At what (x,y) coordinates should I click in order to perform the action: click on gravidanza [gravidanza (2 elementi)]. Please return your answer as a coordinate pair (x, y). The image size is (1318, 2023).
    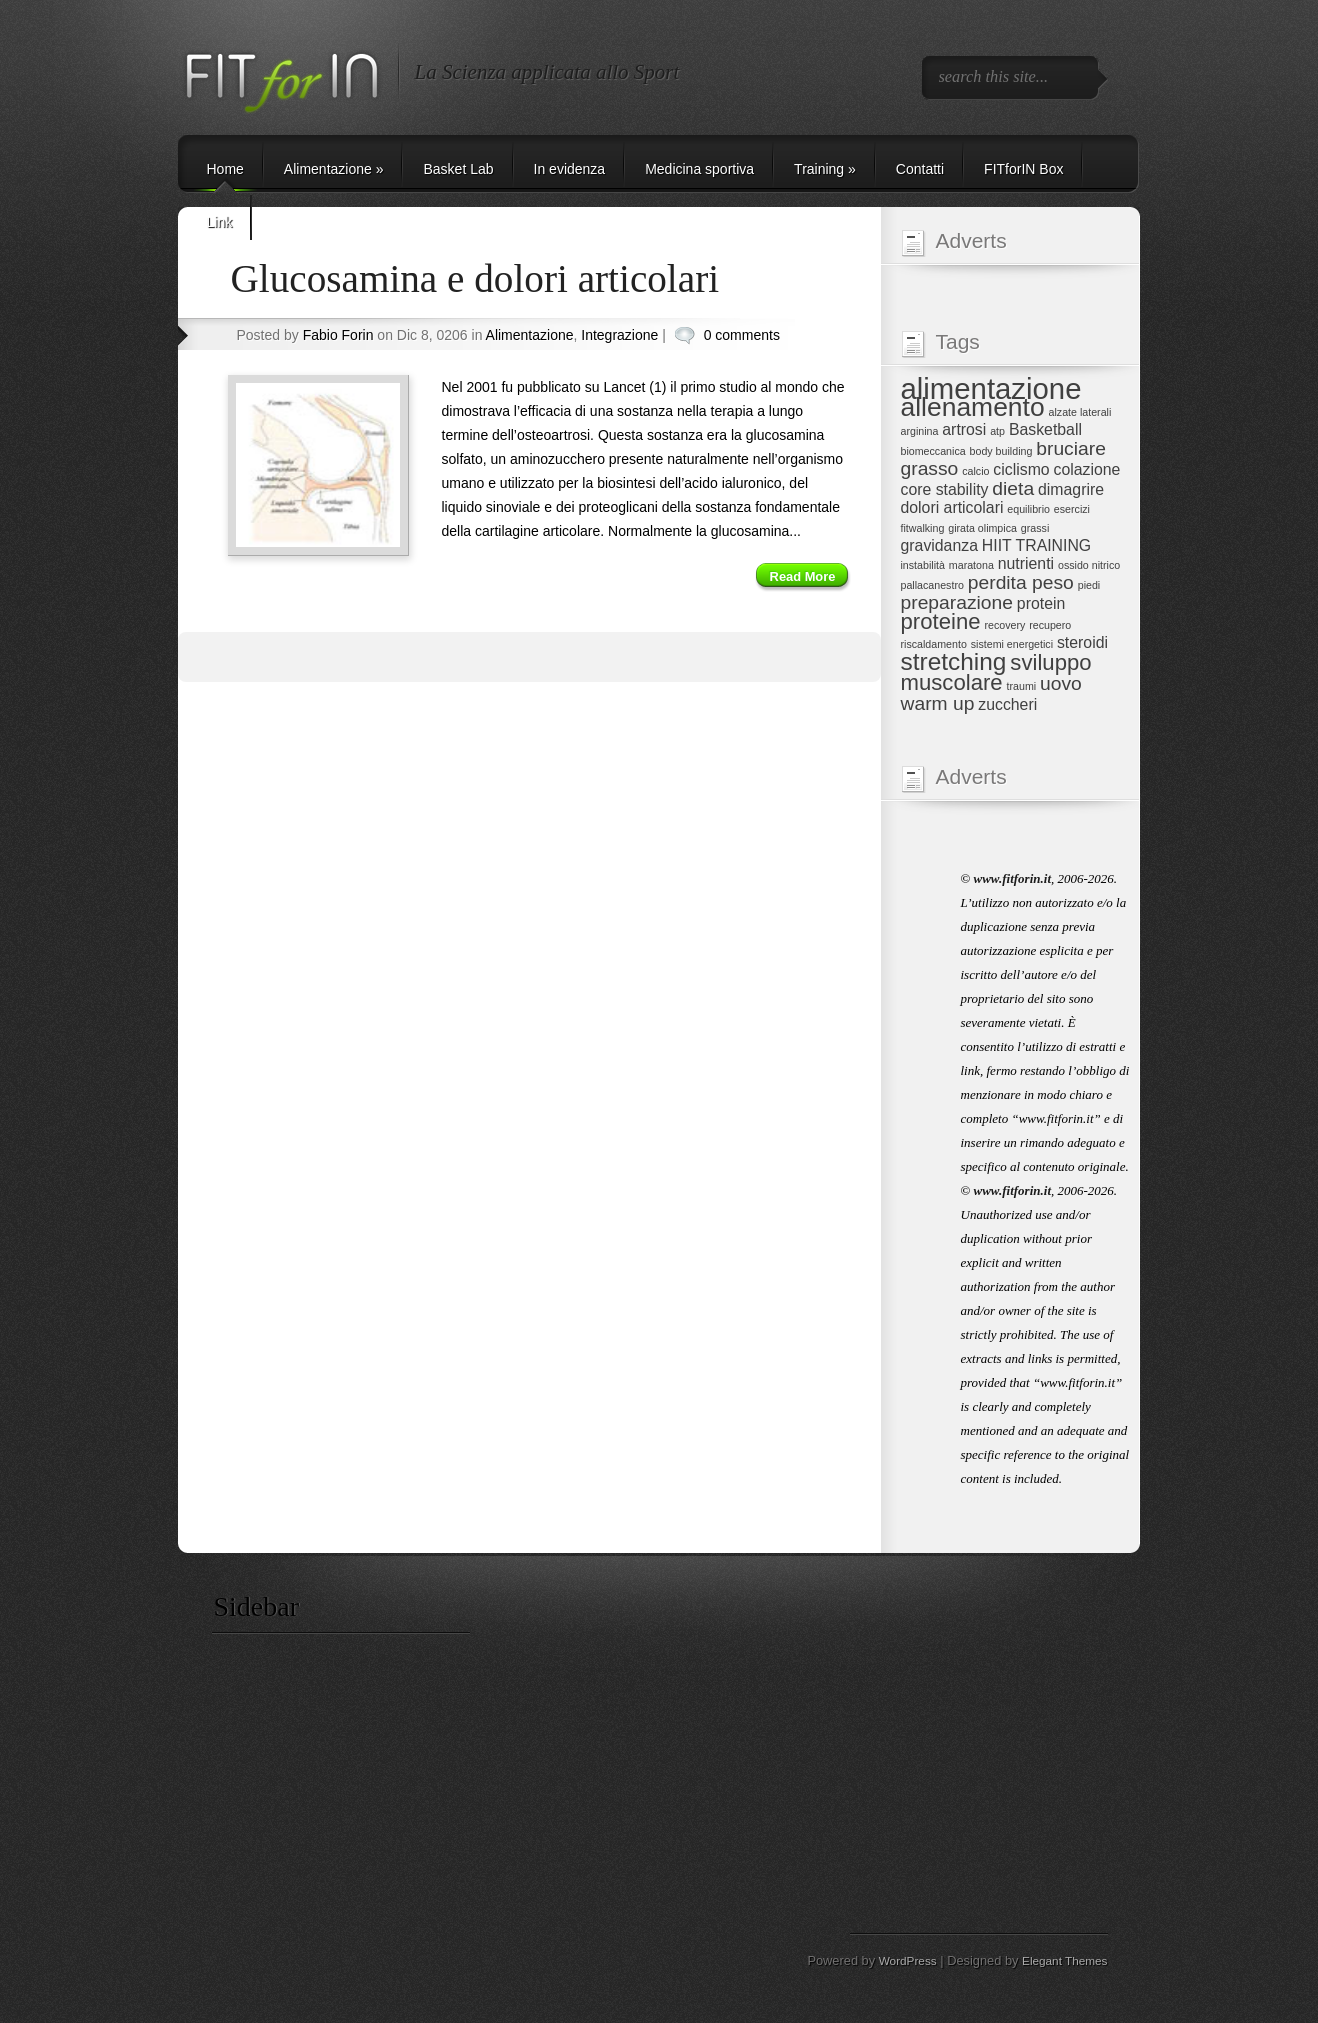
    Looking at the image, I should click on (939, 545).